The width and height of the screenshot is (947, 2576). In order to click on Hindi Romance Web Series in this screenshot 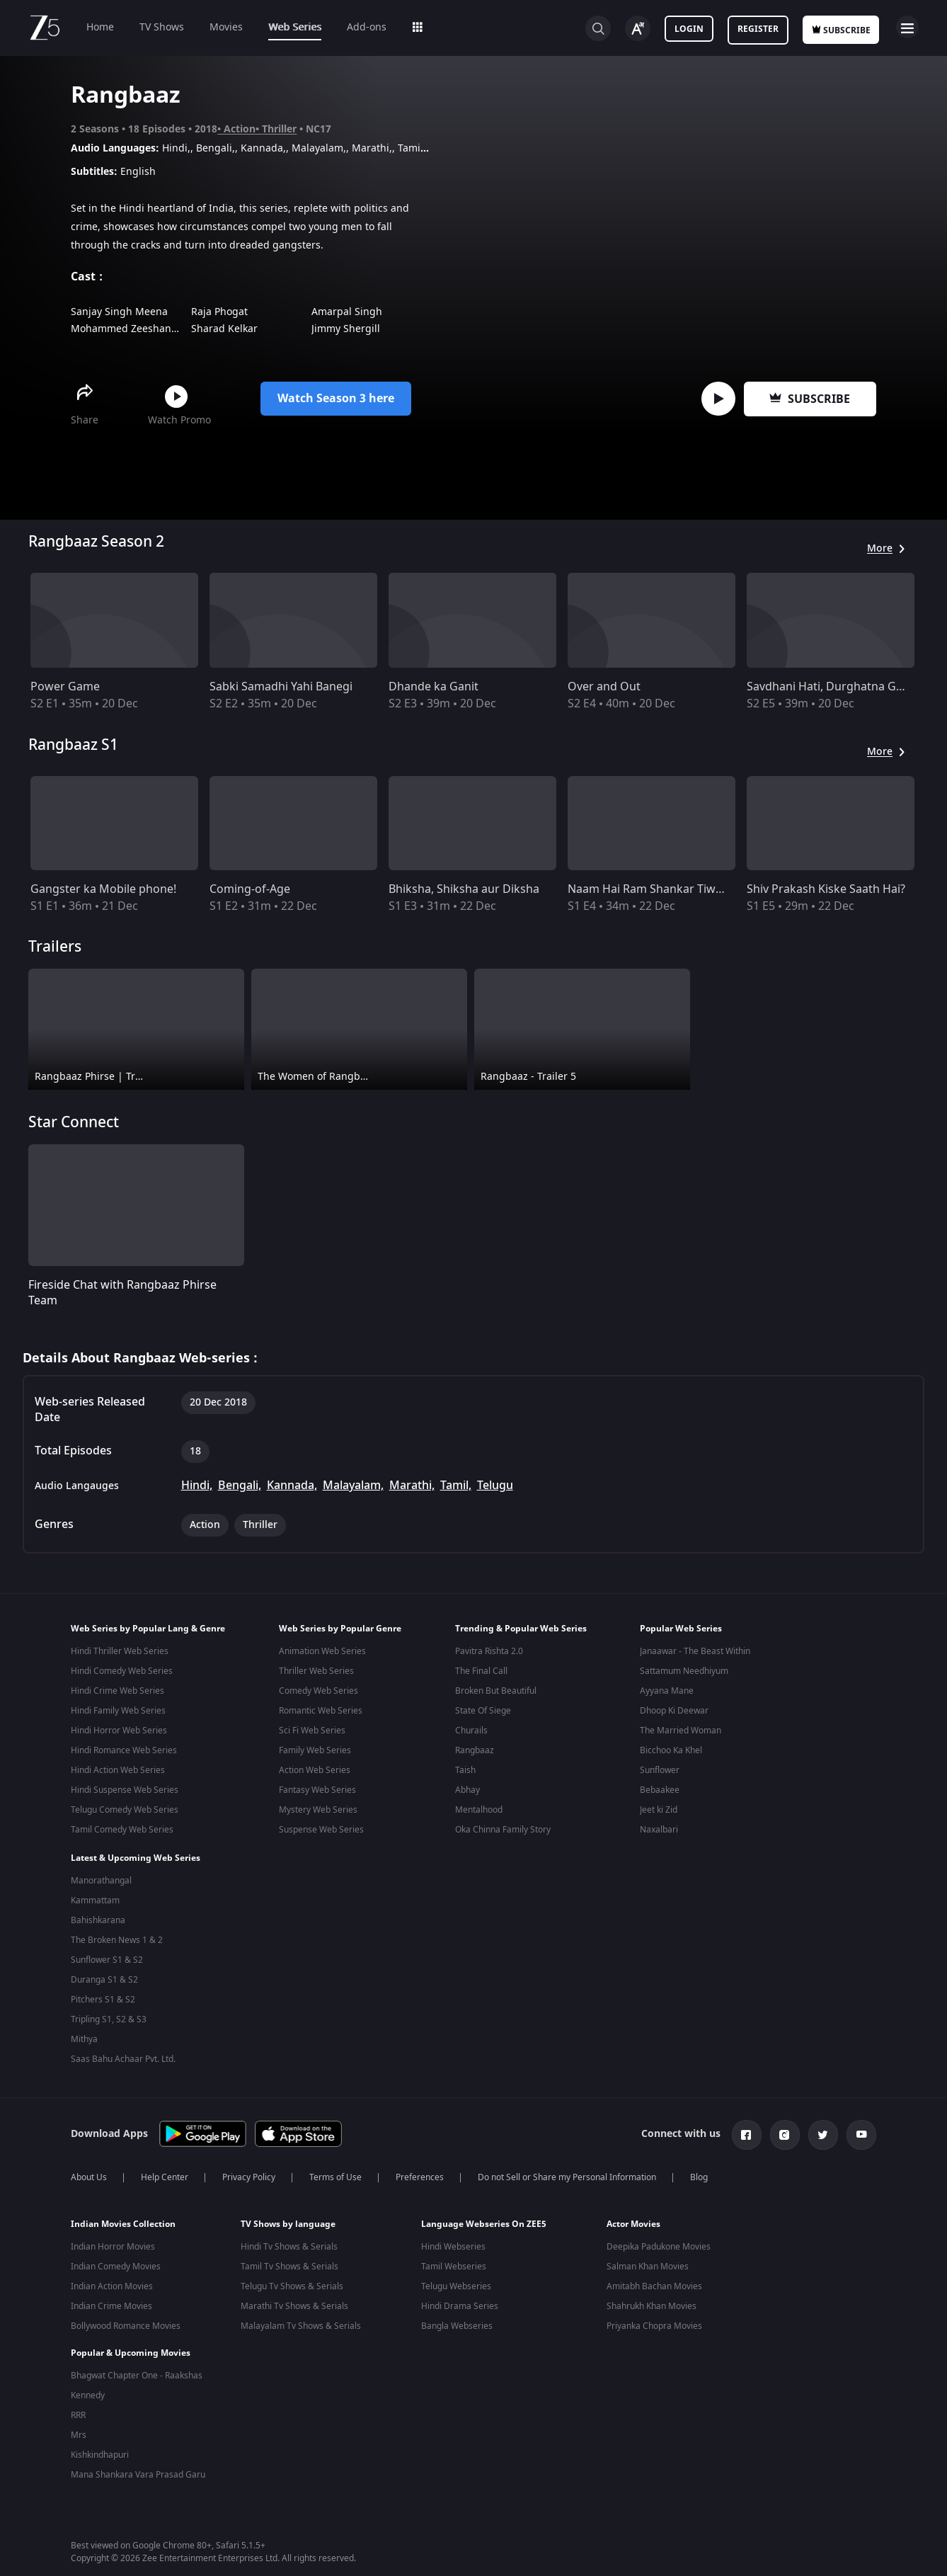, I will do `click(124, 1750)`.